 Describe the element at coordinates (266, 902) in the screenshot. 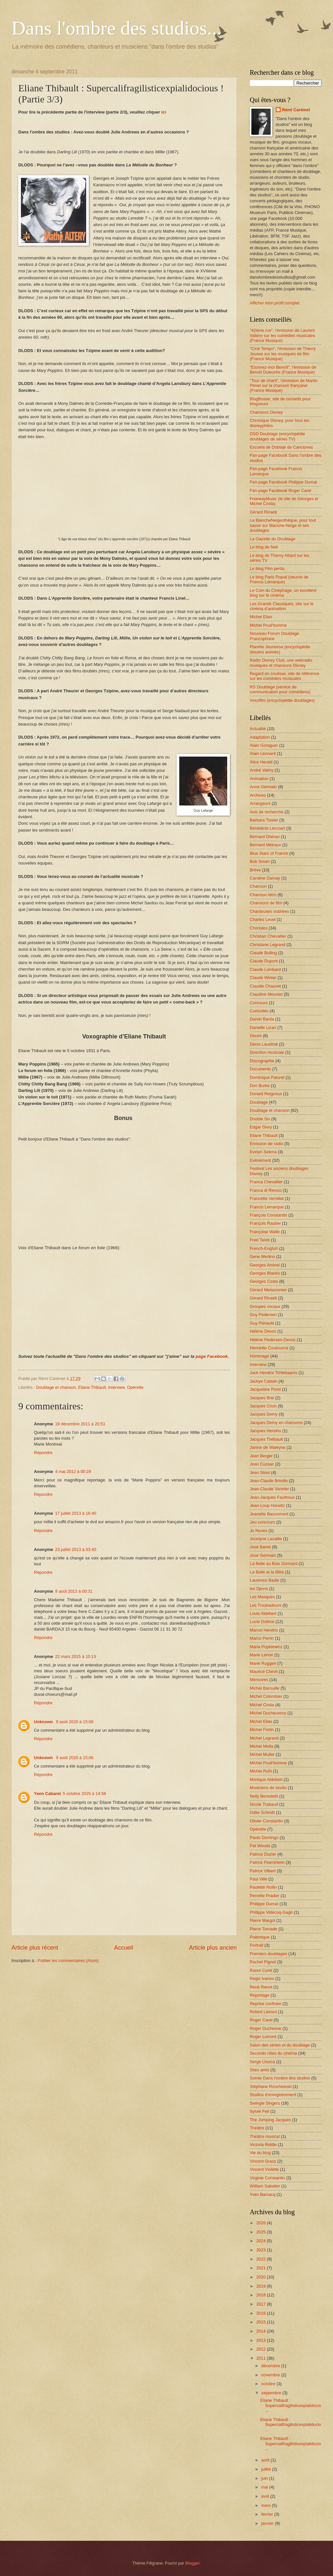

I see `Chansons de film` at that location.